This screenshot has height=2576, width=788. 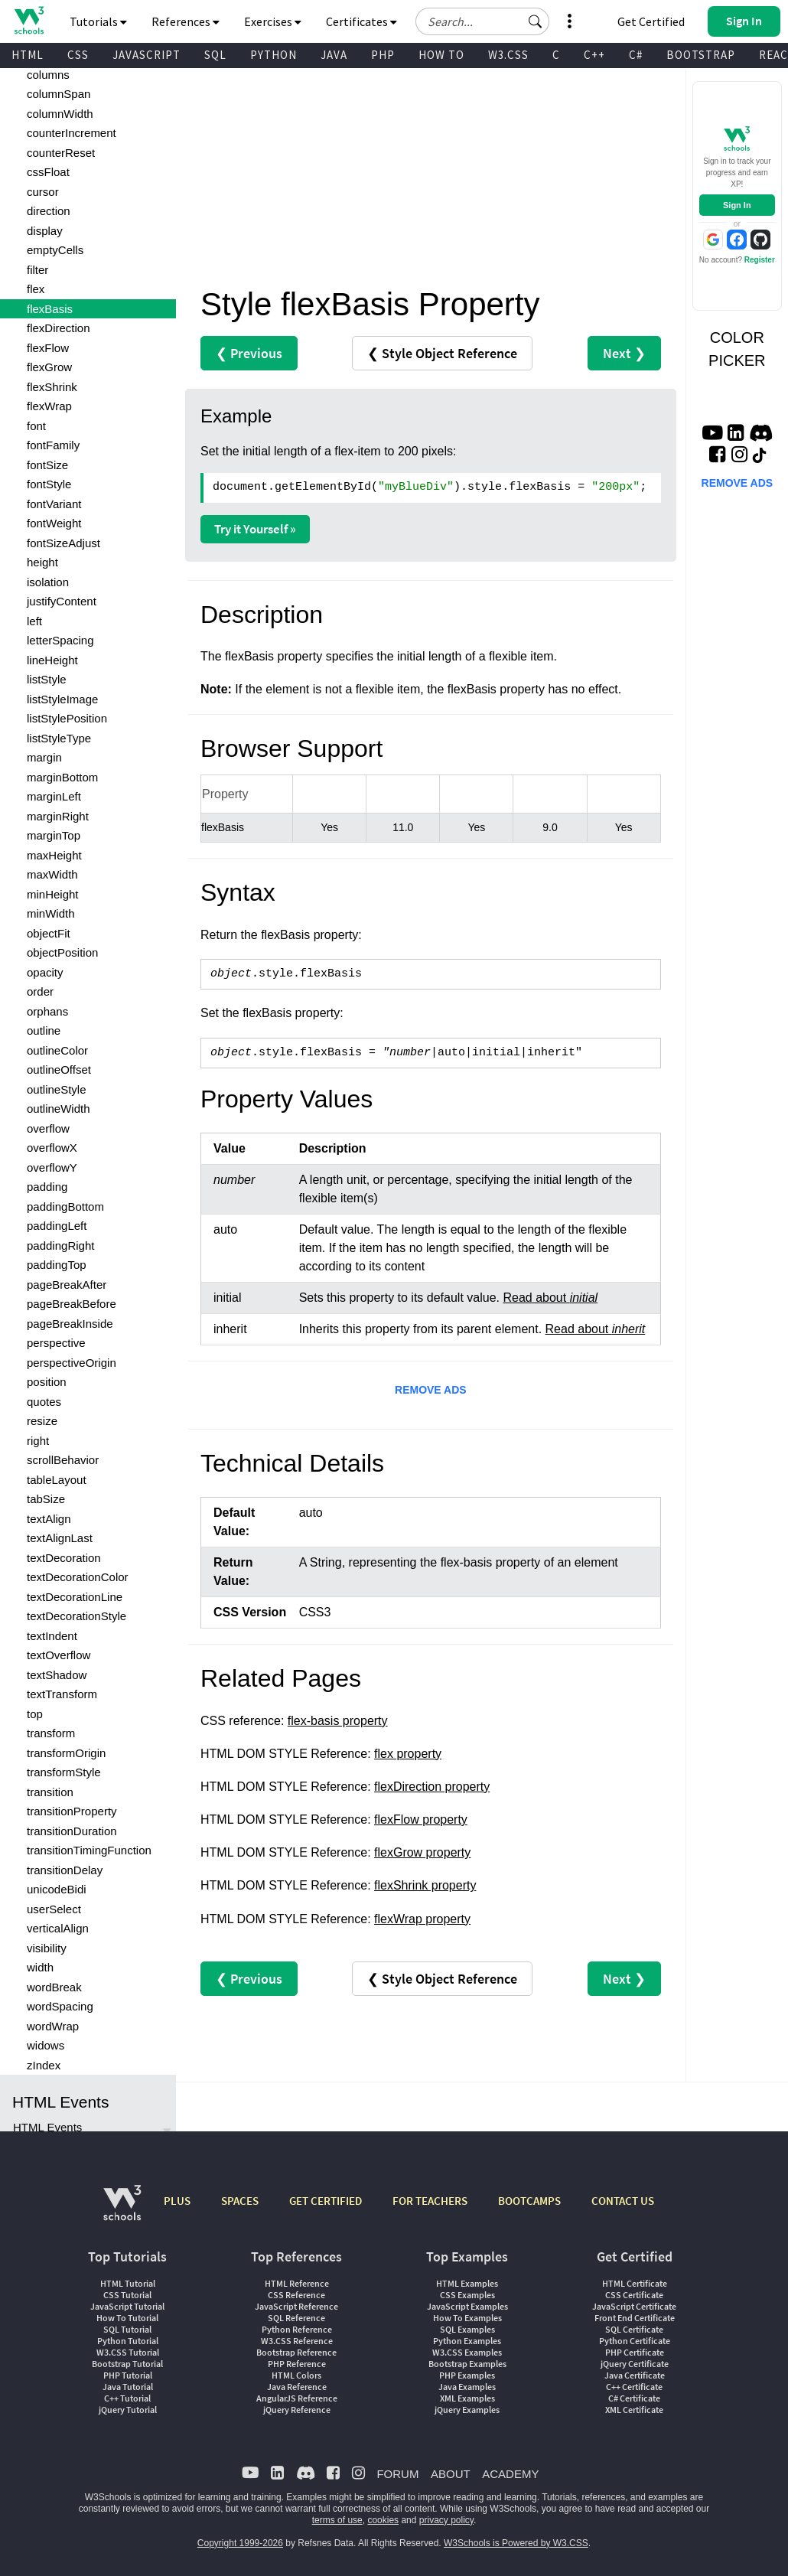 What do you see at coordinates (43, 2065) in the screenshot?
I see `zIndex` at bounding box center [43, 2065].